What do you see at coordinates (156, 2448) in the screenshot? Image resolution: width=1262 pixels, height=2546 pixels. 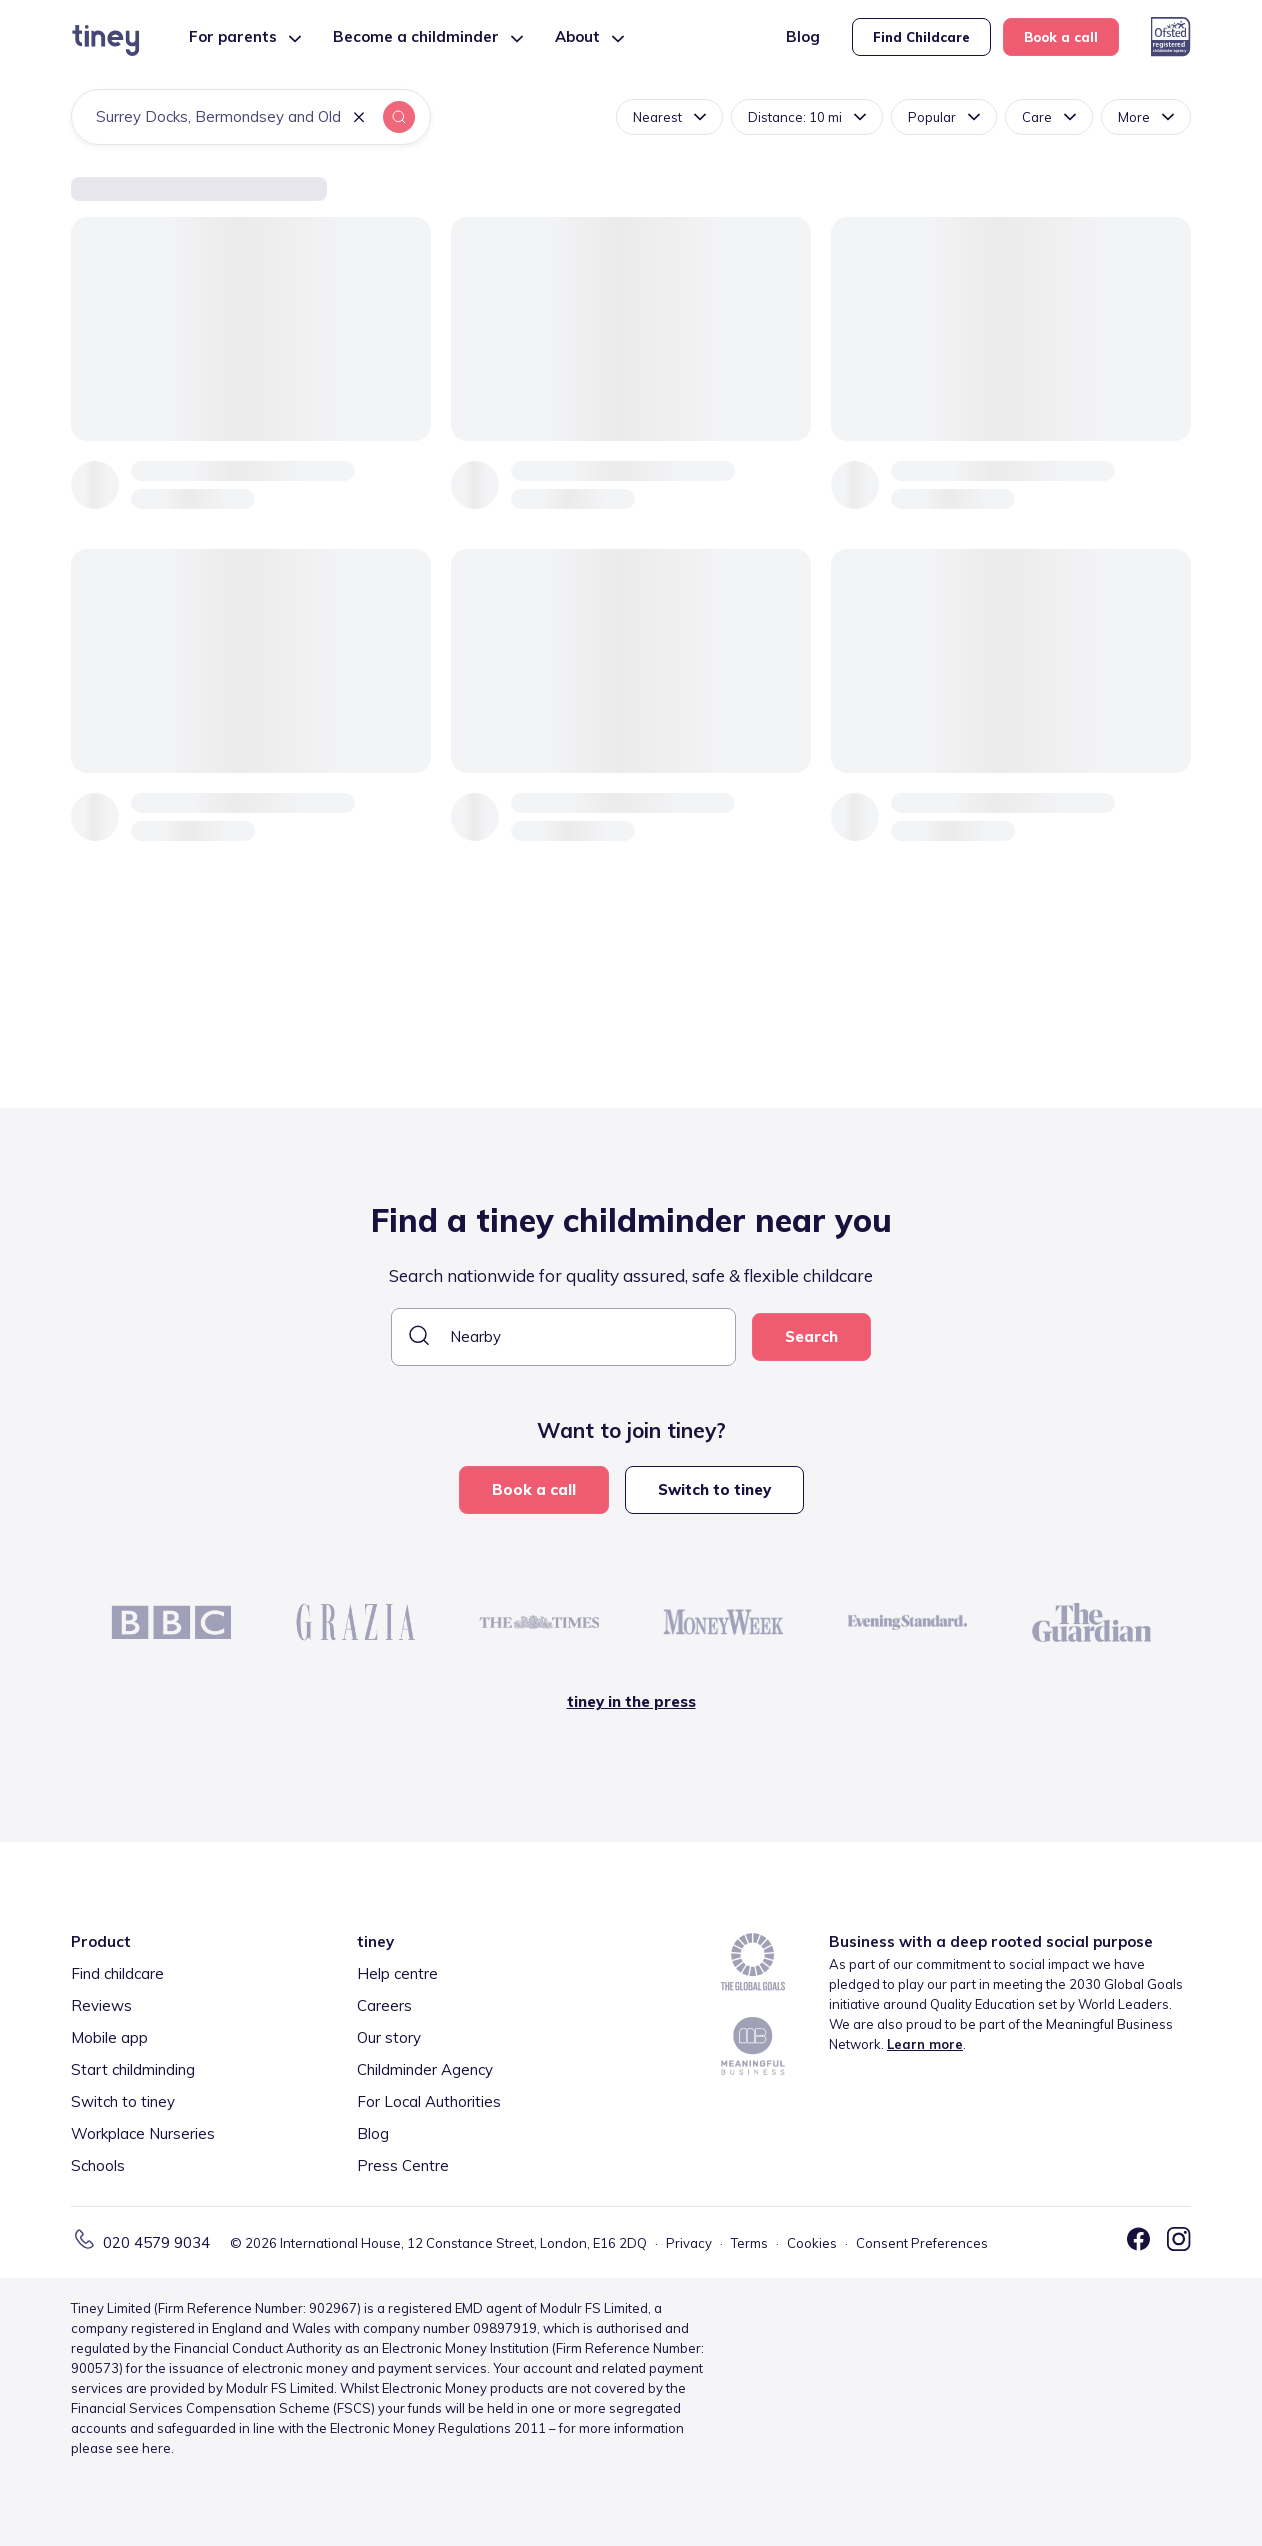 I see `here` at bounding box center [156, 2448].